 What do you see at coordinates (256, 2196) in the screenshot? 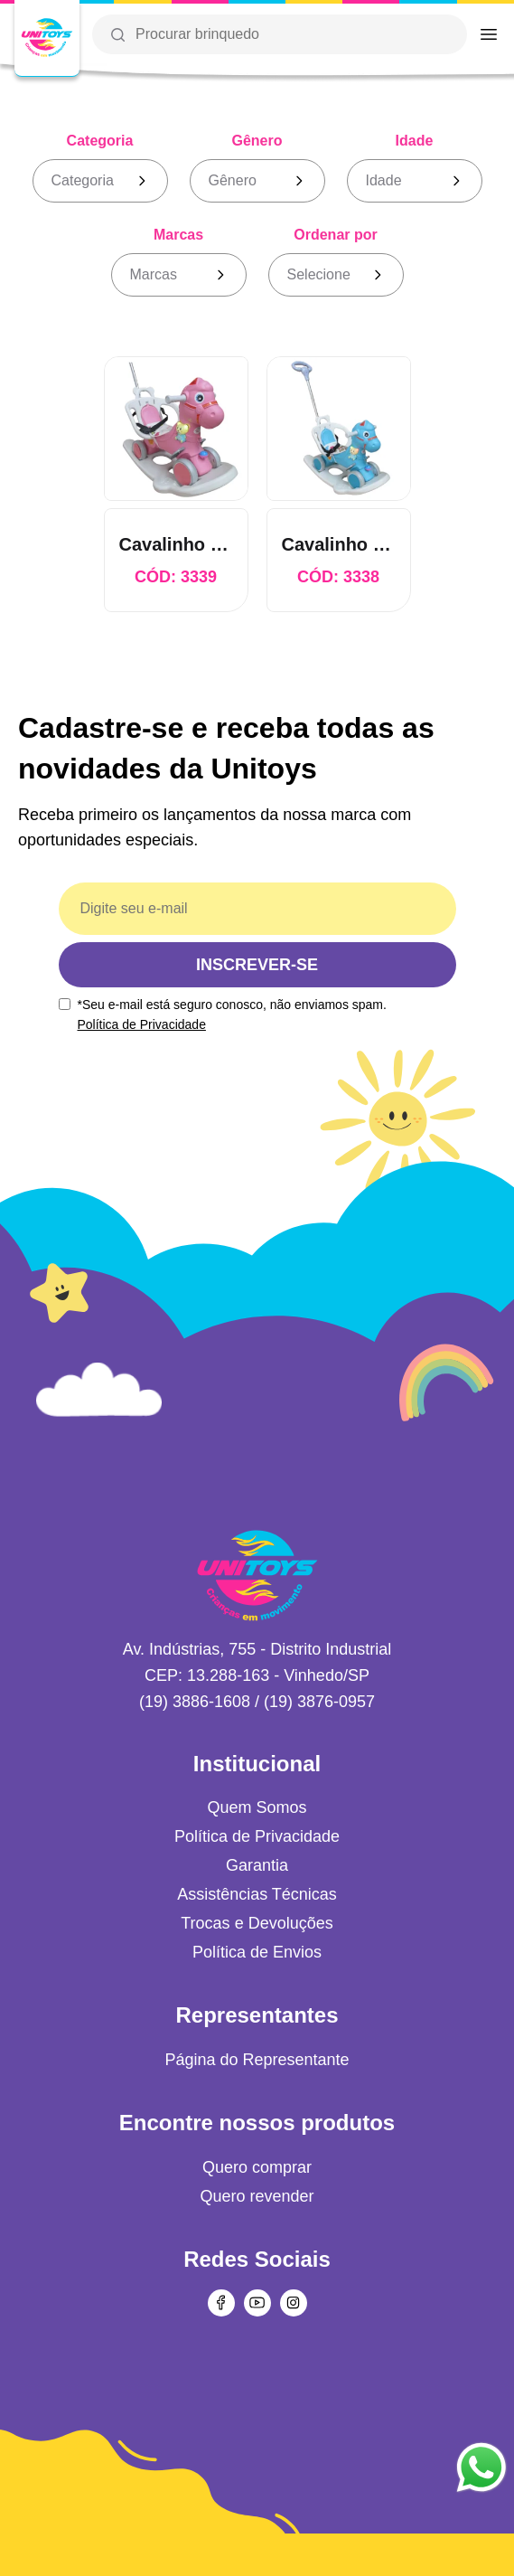
I see `Quero revender` at bounding box center [256, 2196].